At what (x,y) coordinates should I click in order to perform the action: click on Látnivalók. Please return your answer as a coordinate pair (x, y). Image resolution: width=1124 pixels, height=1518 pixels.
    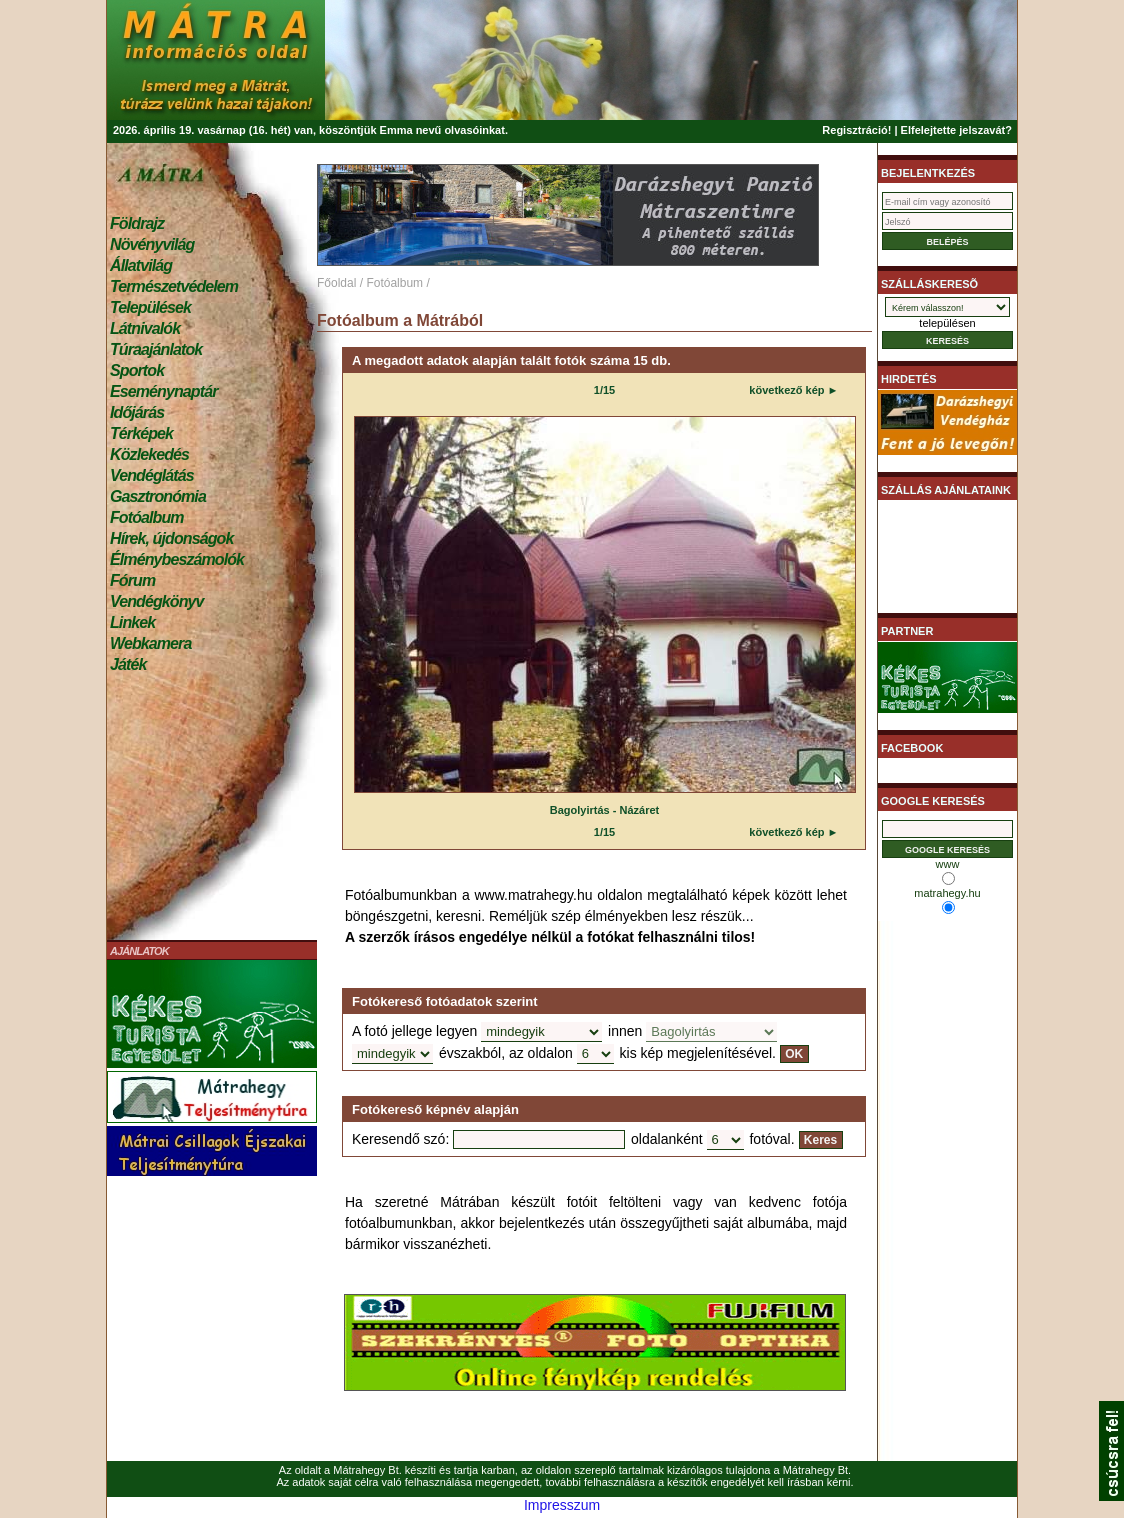
    Looking at the image, I should click on (145, 328).